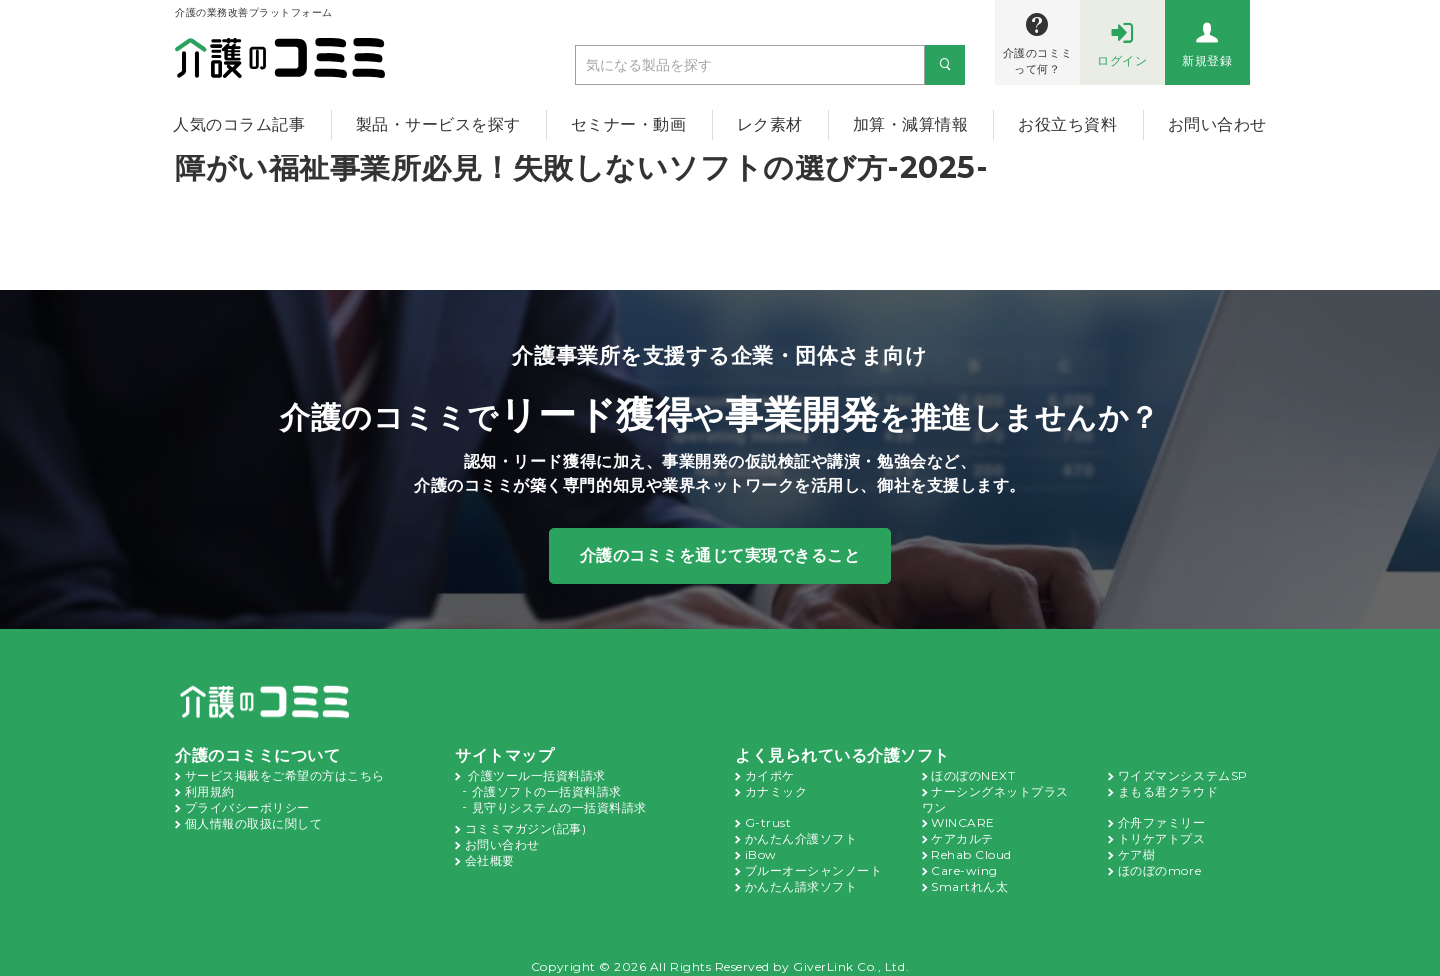 The height and width of the screenshot is (976, 1440). Describe the element at coordinates (559, 804) in the screenshot. I see `見守りシステムの一括資料請求` at that location.